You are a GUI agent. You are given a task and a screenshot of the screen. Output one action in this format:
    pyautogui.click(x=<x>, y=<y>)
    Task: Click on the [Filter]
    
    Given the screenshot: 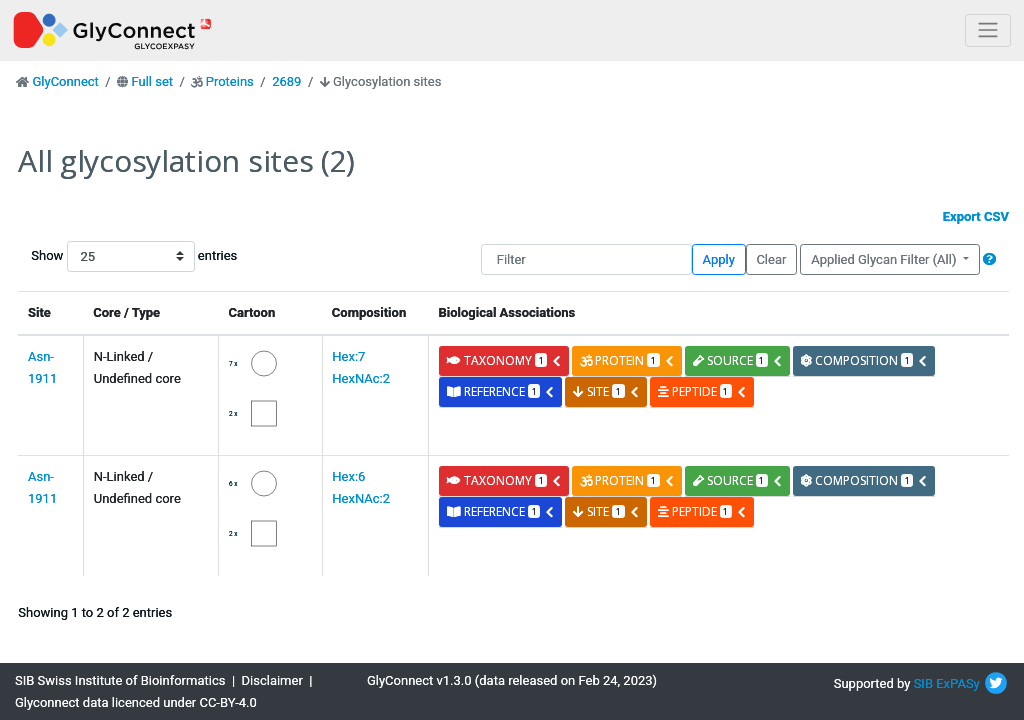 What is the action you would take?
    pyautogui.click(x=586, y=259)
    